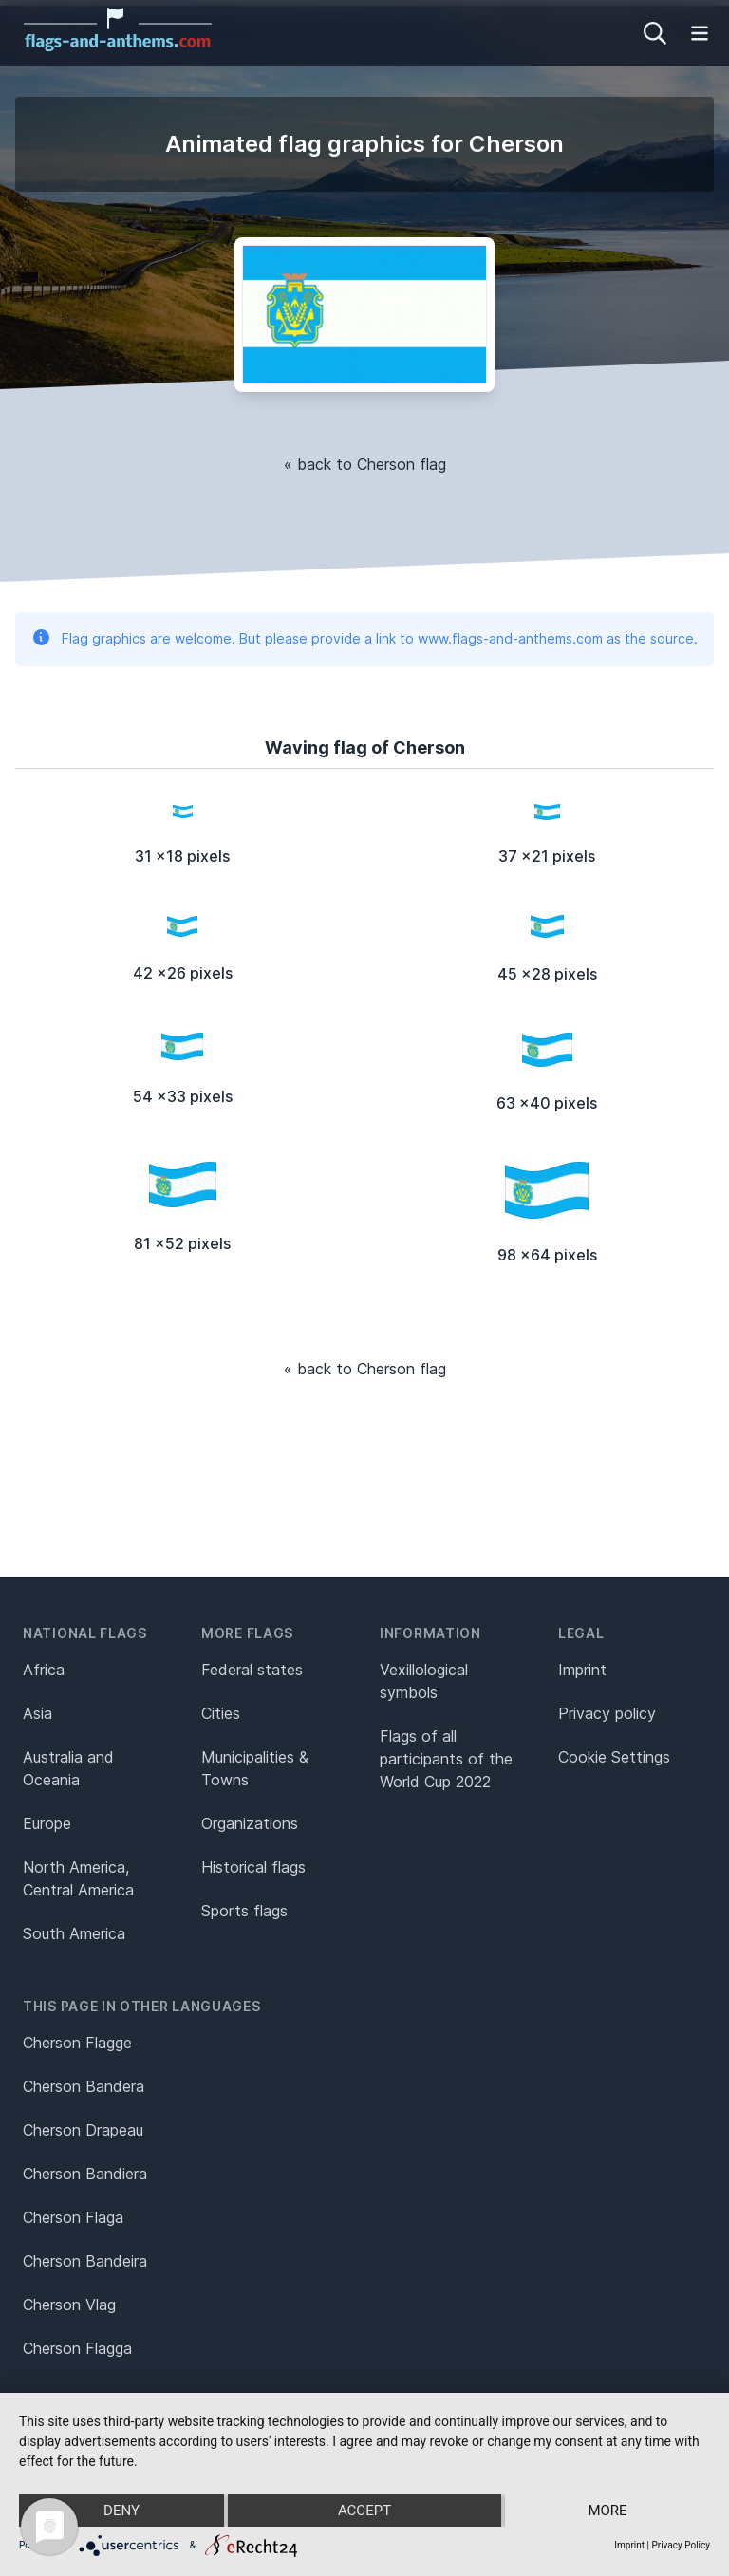 This screenshot has width=729, height=2576. I want to click on Cookie Settings, so click(614, 1756).